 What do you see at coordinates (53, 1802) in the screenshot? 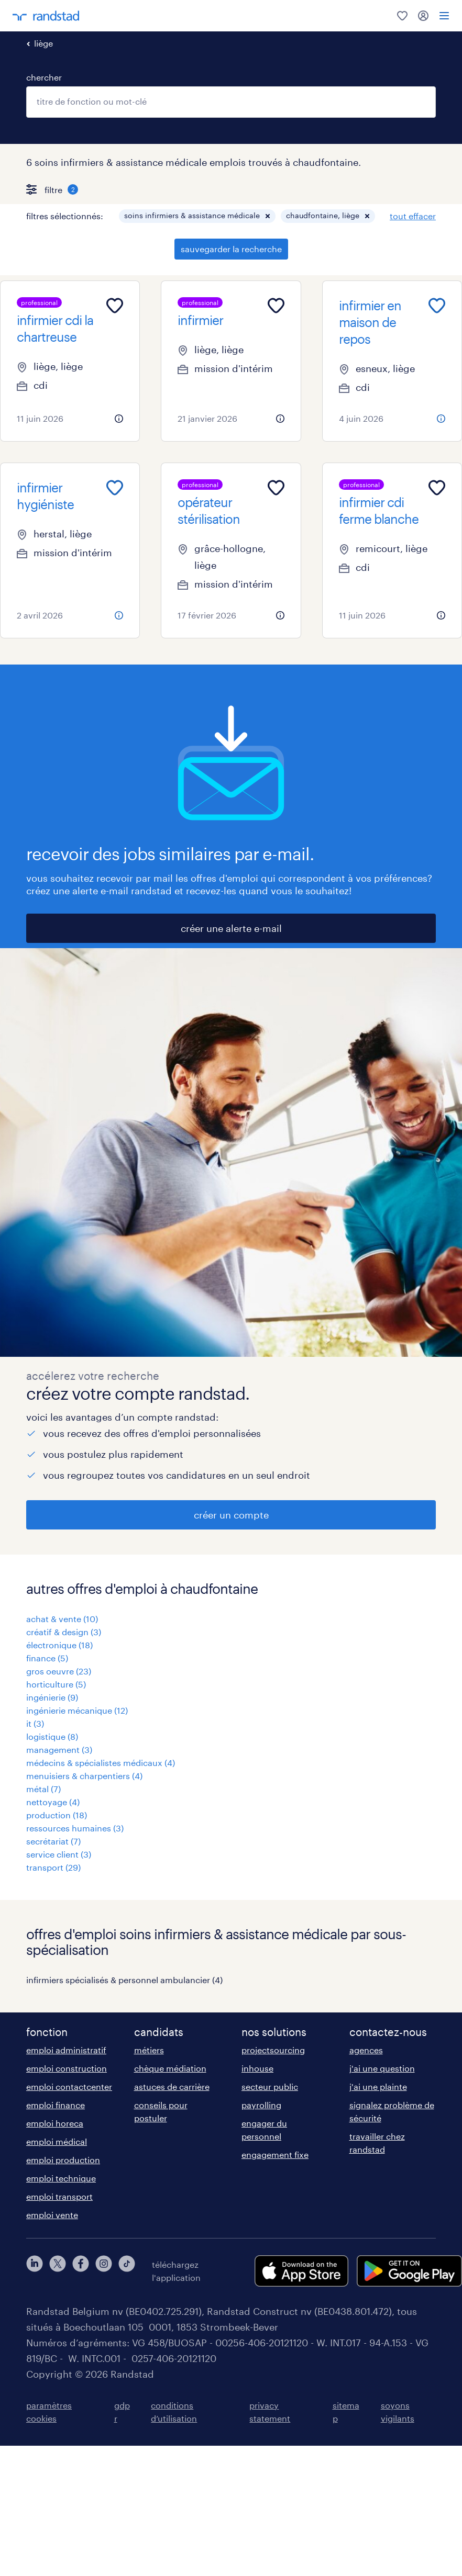
I see `nettoyage (4)` at bounding box center [53, 1802].